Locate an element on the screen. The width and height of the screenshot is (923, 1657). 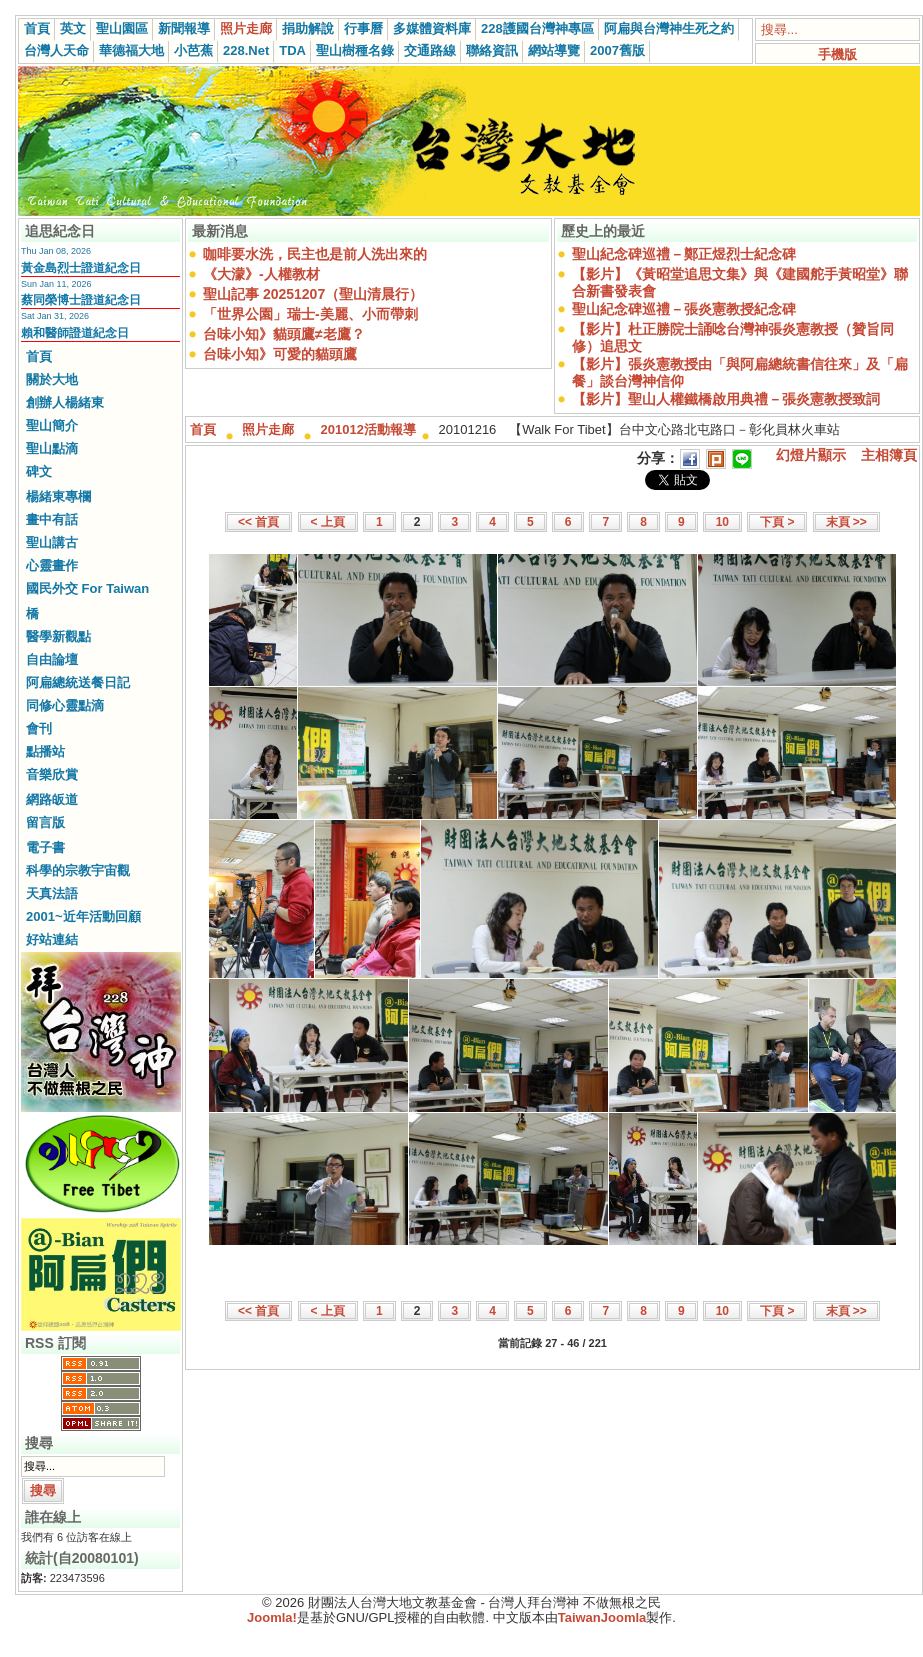
聖山點滴 is located at coordinates (52, 448).